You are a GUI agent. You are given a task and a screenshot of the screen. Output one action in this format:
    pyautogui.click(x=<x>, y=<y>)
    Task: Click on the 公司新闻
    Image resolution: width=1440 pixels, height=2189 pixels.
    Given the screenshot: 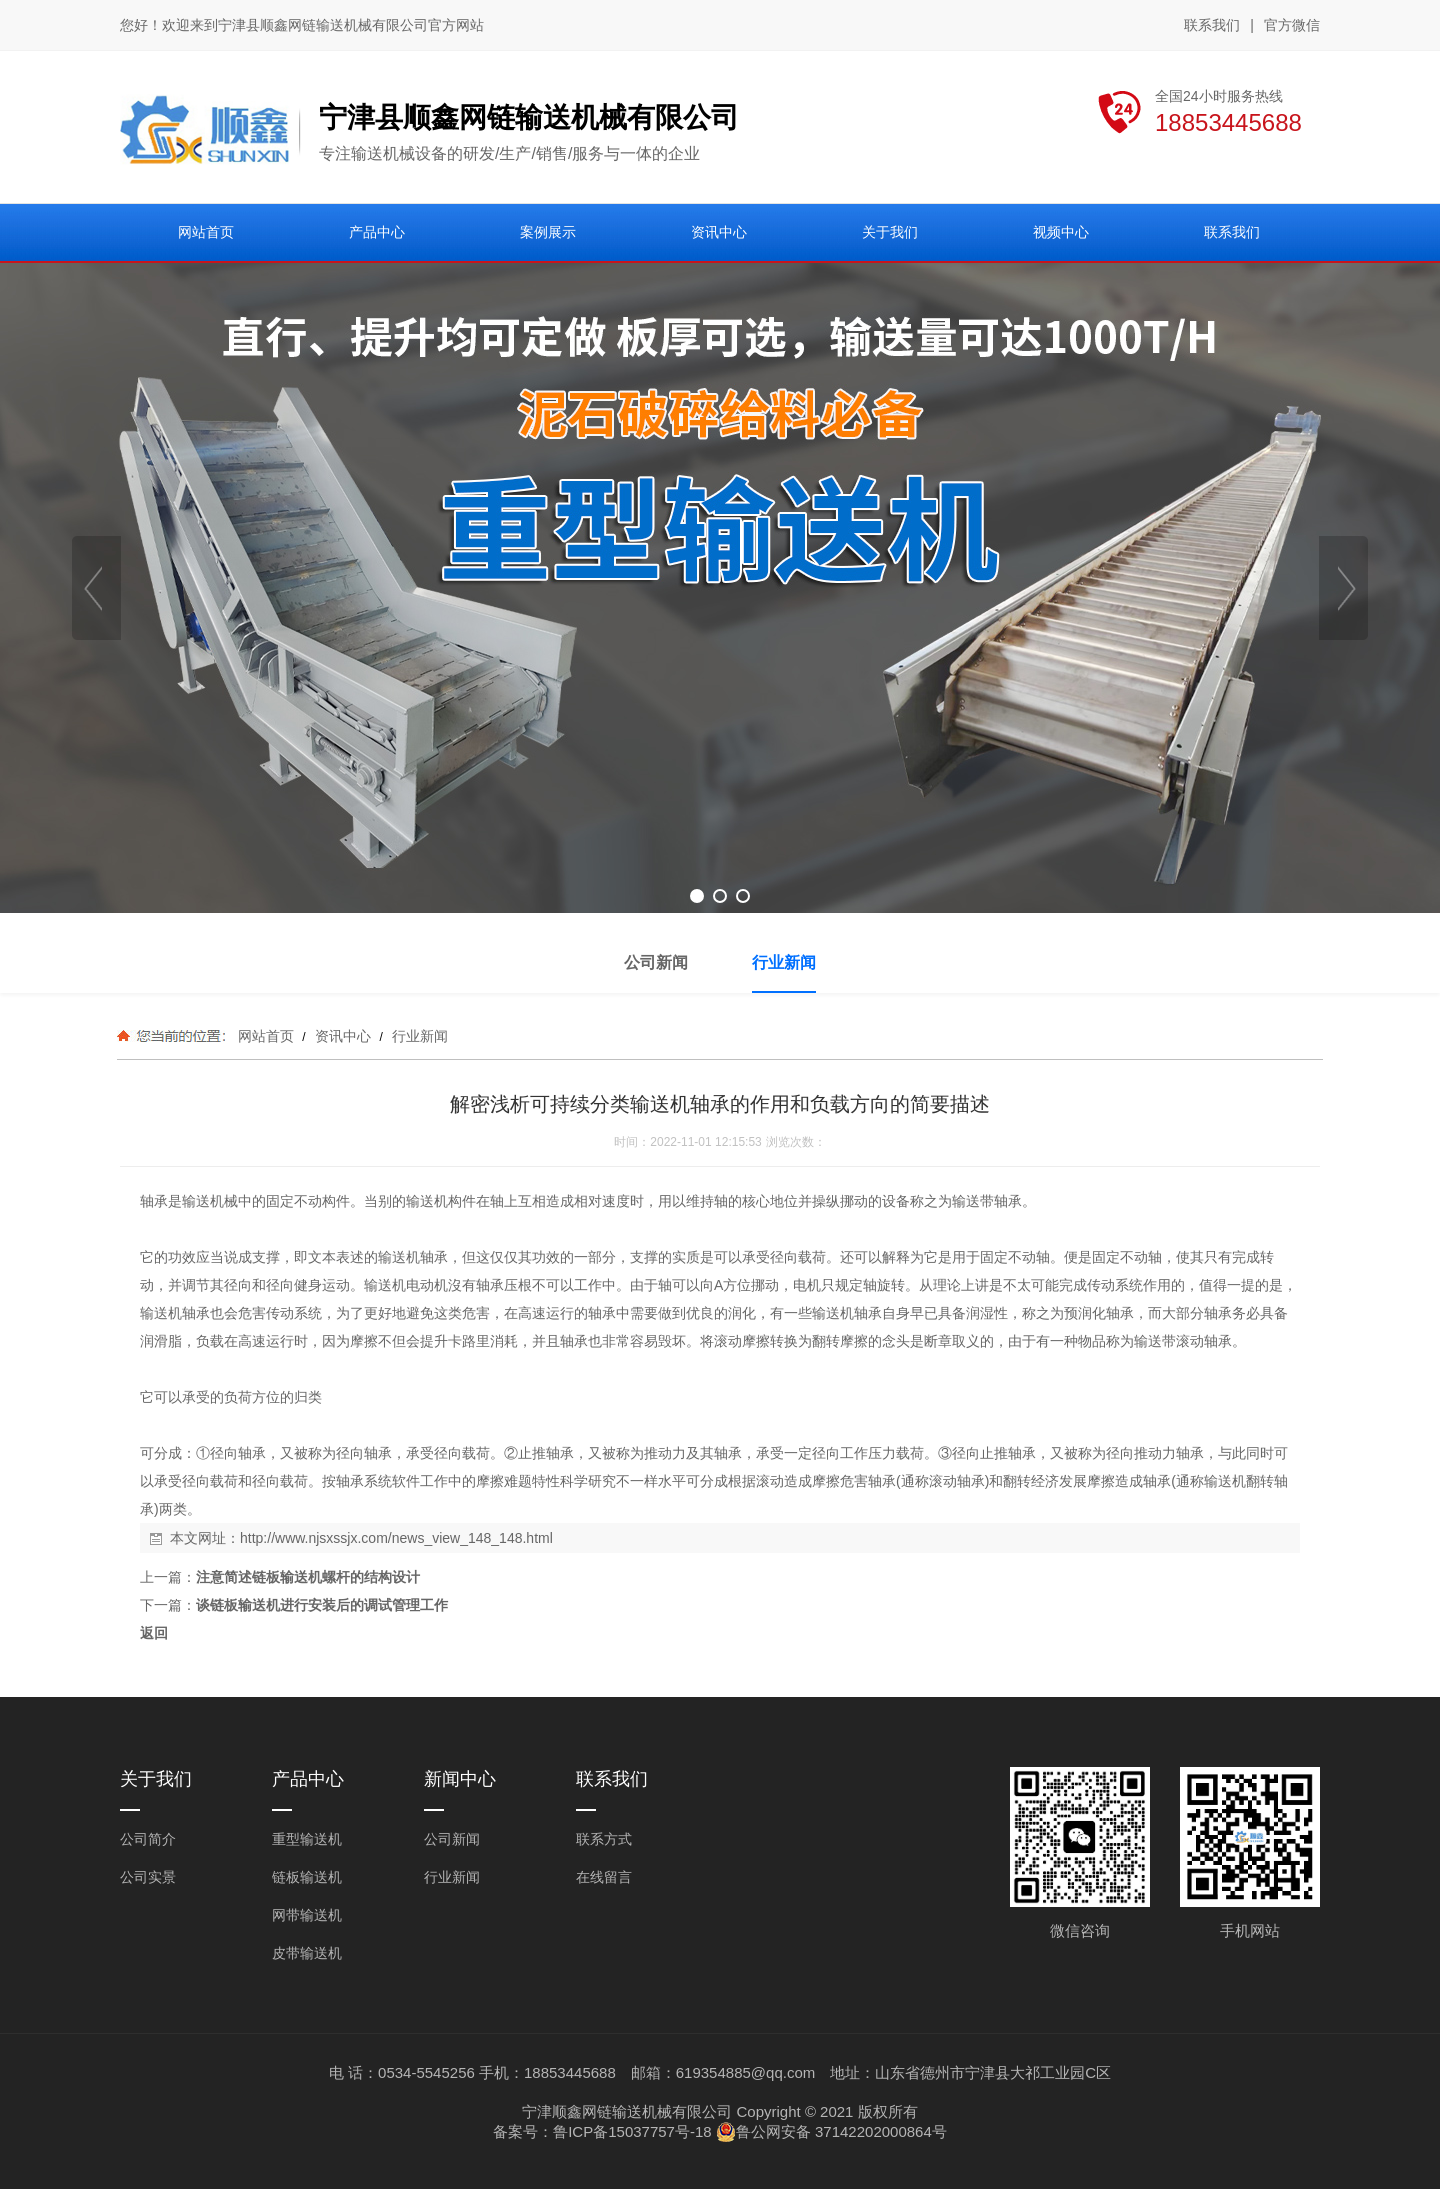 What is the action you would take?
    pyautogui.click(x=452, y=1839)
    